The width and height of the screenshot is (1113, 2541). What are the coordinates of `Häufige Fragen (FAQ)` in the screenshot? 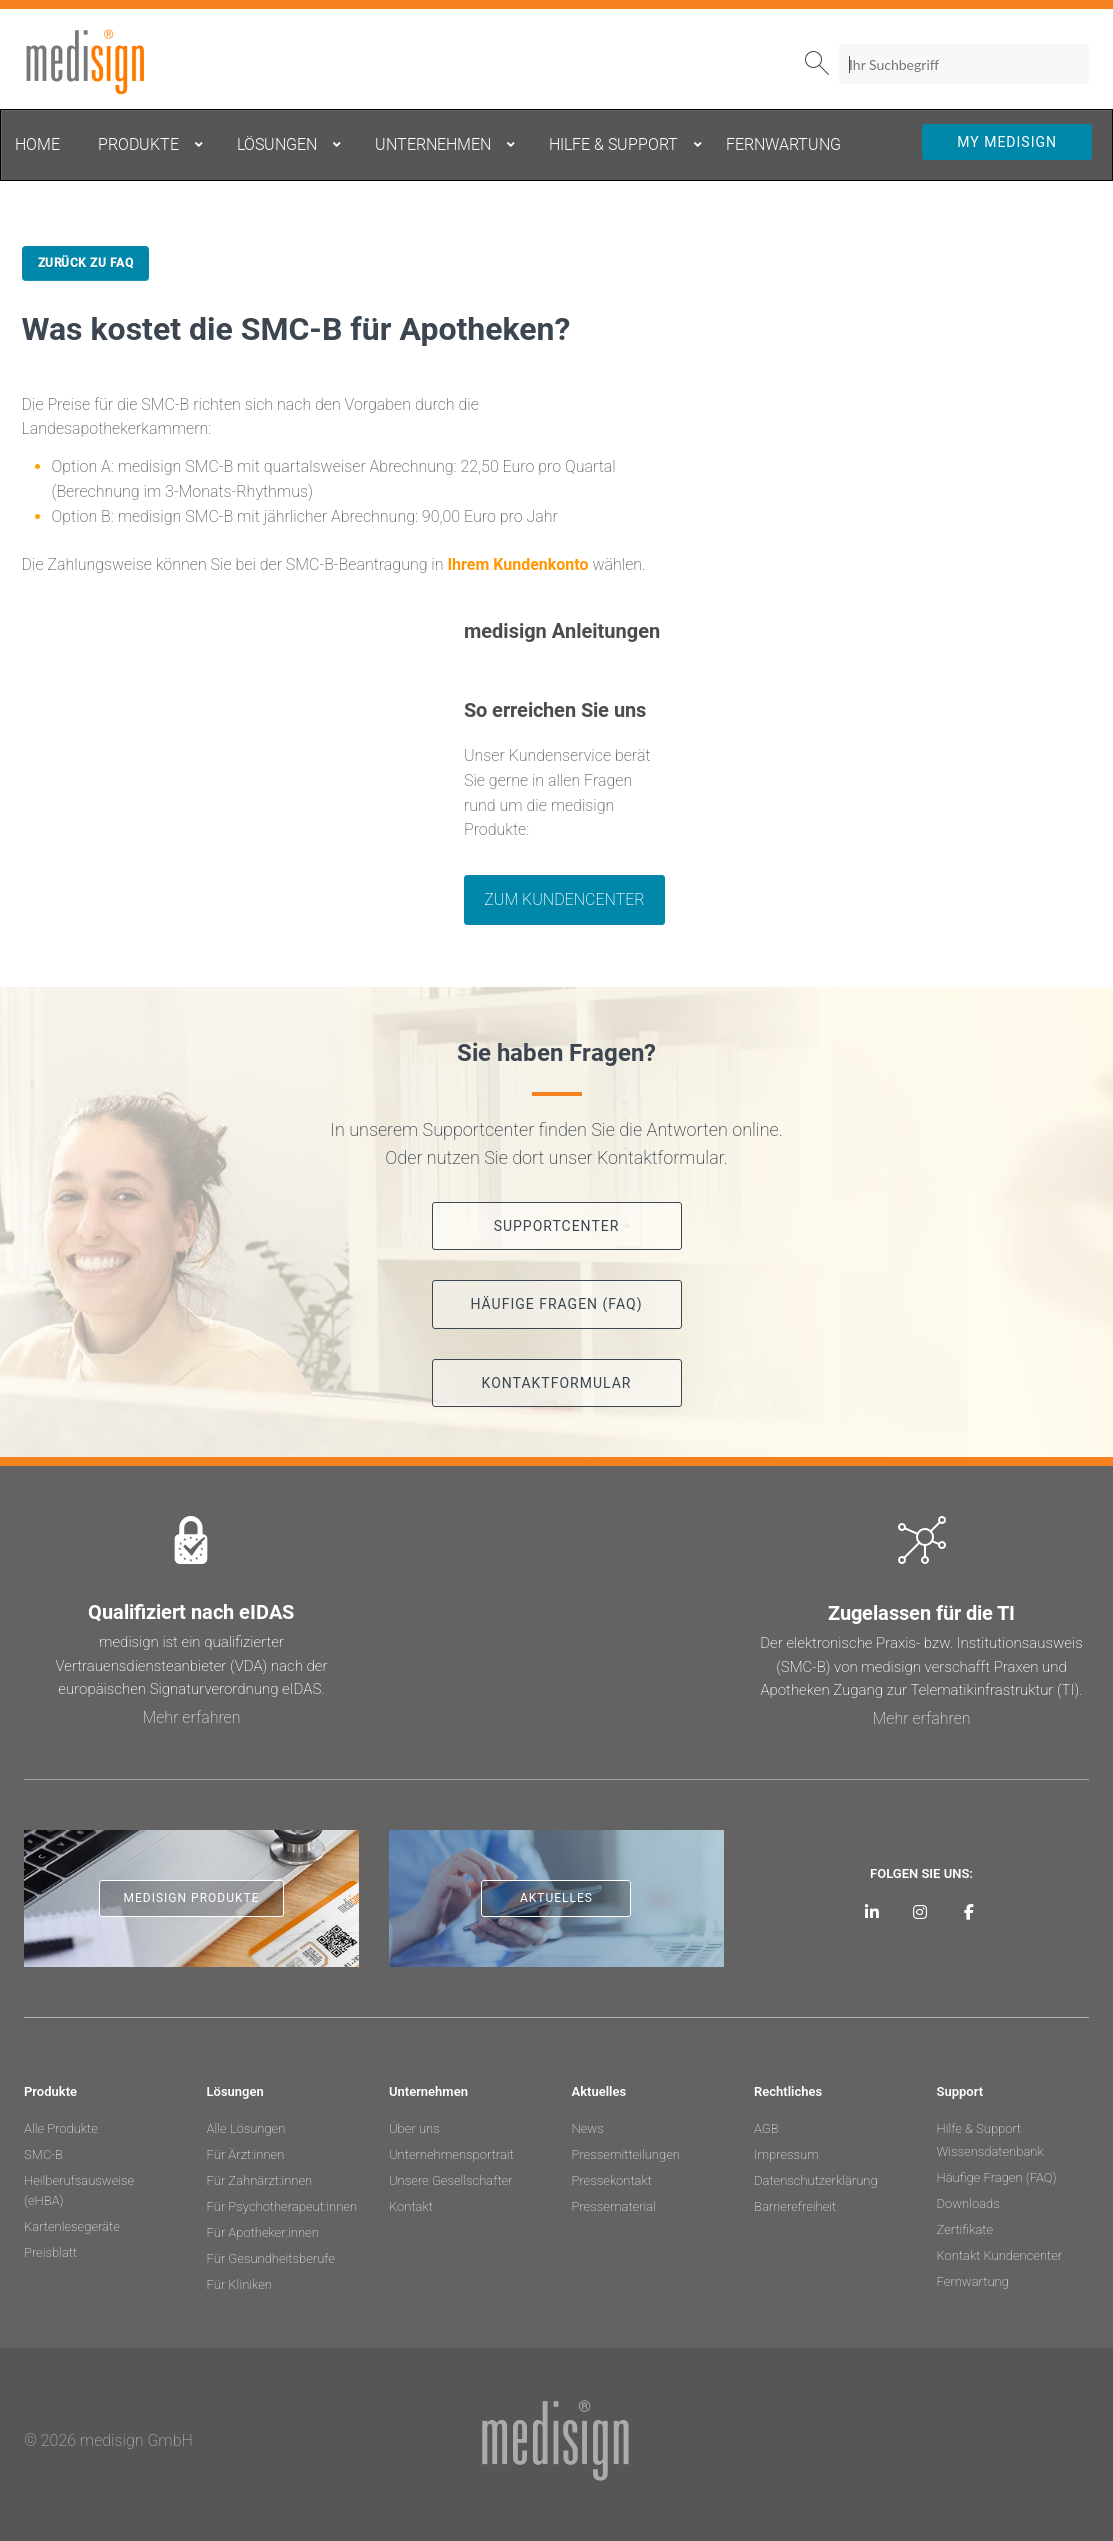 It's located at (997, 2177).